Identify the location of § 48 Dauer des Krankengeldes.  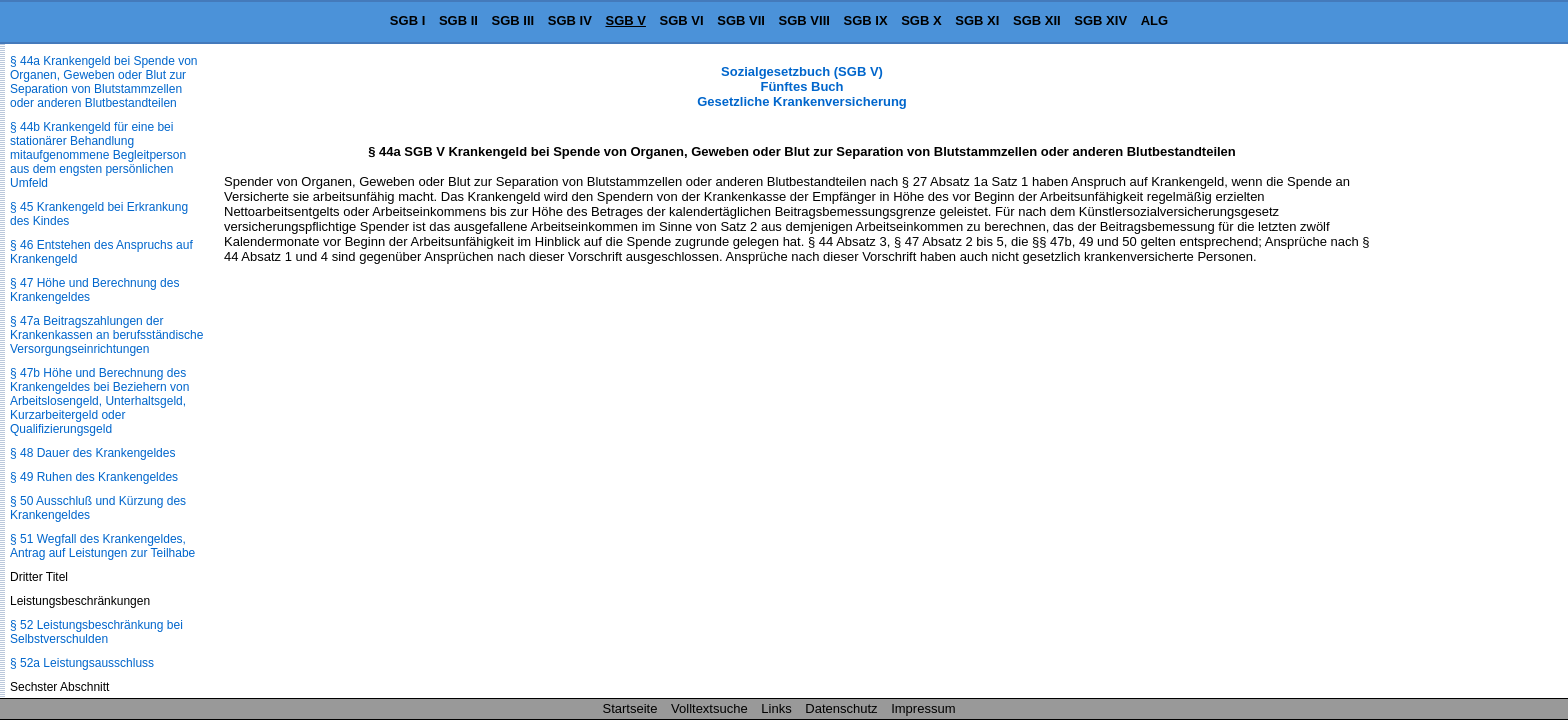
(92, 453).